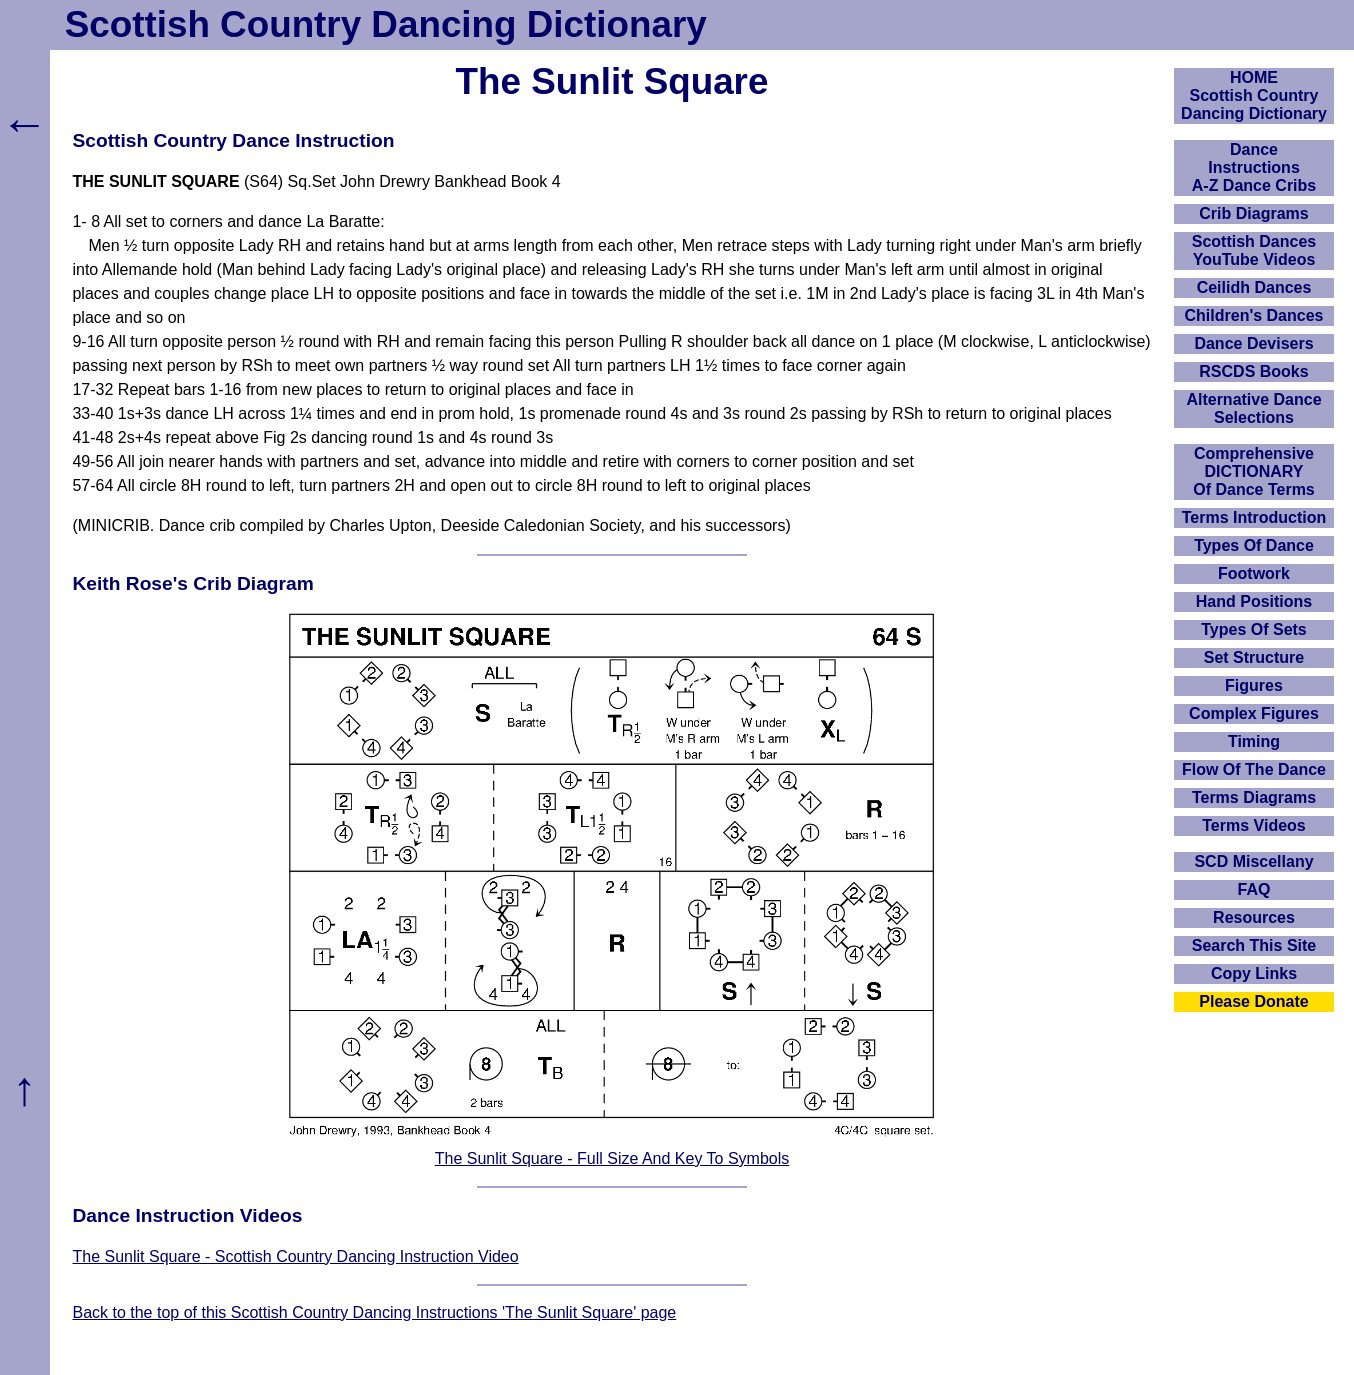 The image size is (1354, 1375). Describe the element at coordinates (1253, 825) in the screenshot. I see `Terms Videos` at that location.